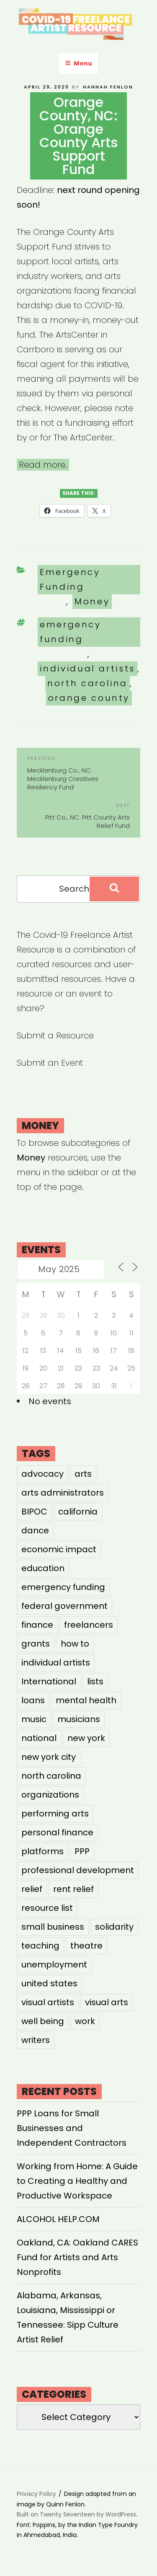  I want to click on new york, so click(86, 1738).